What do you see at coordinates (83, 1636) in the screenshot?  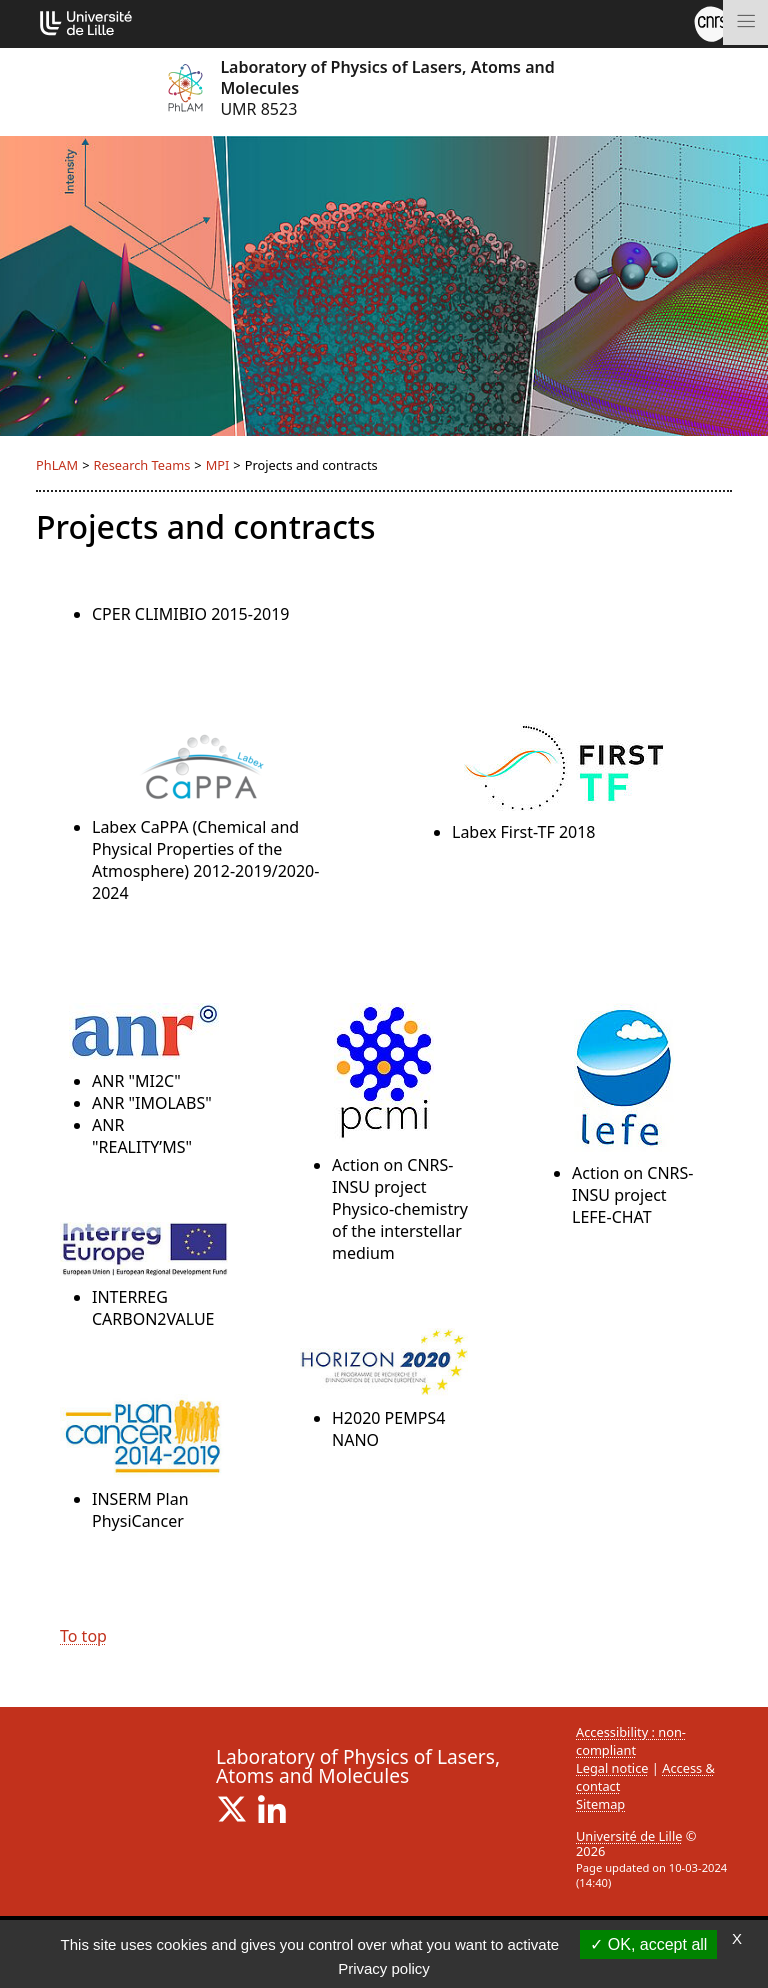 I see `To top` at bounding box center [83, 1636].